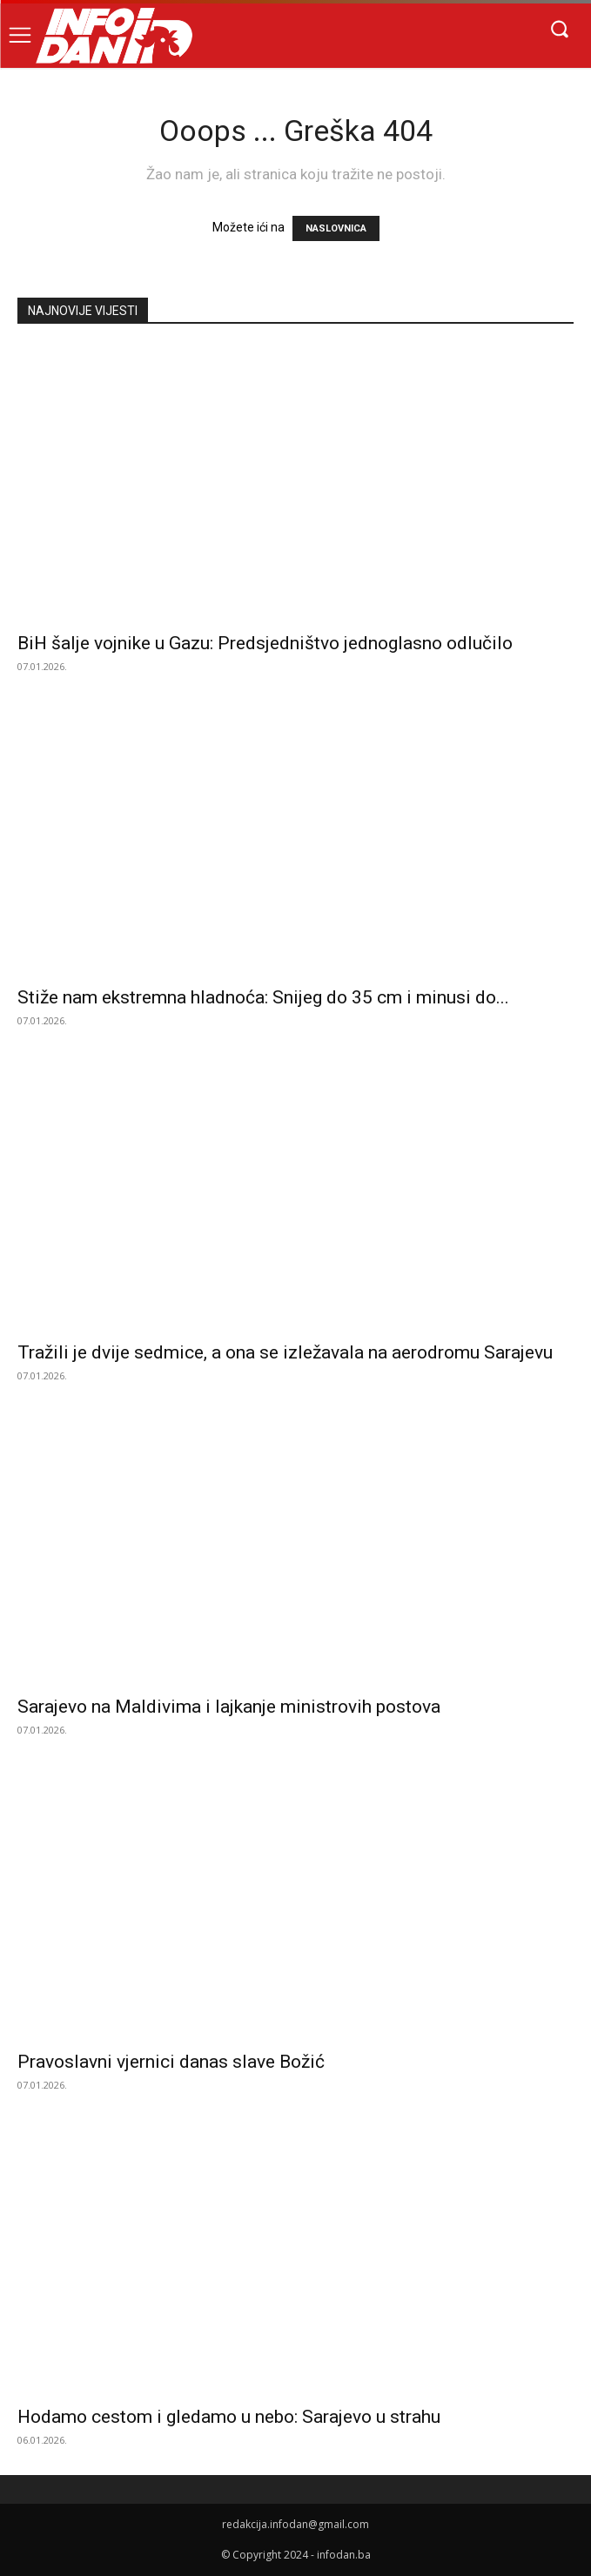 This screenshot has height=2576, width=591. Describe the element at coordinates (265, 643) in the screenshot. I see `BiH šalje vojnike u Gazu: Predsjedništvo jednoglasno odlučilo` at that location.